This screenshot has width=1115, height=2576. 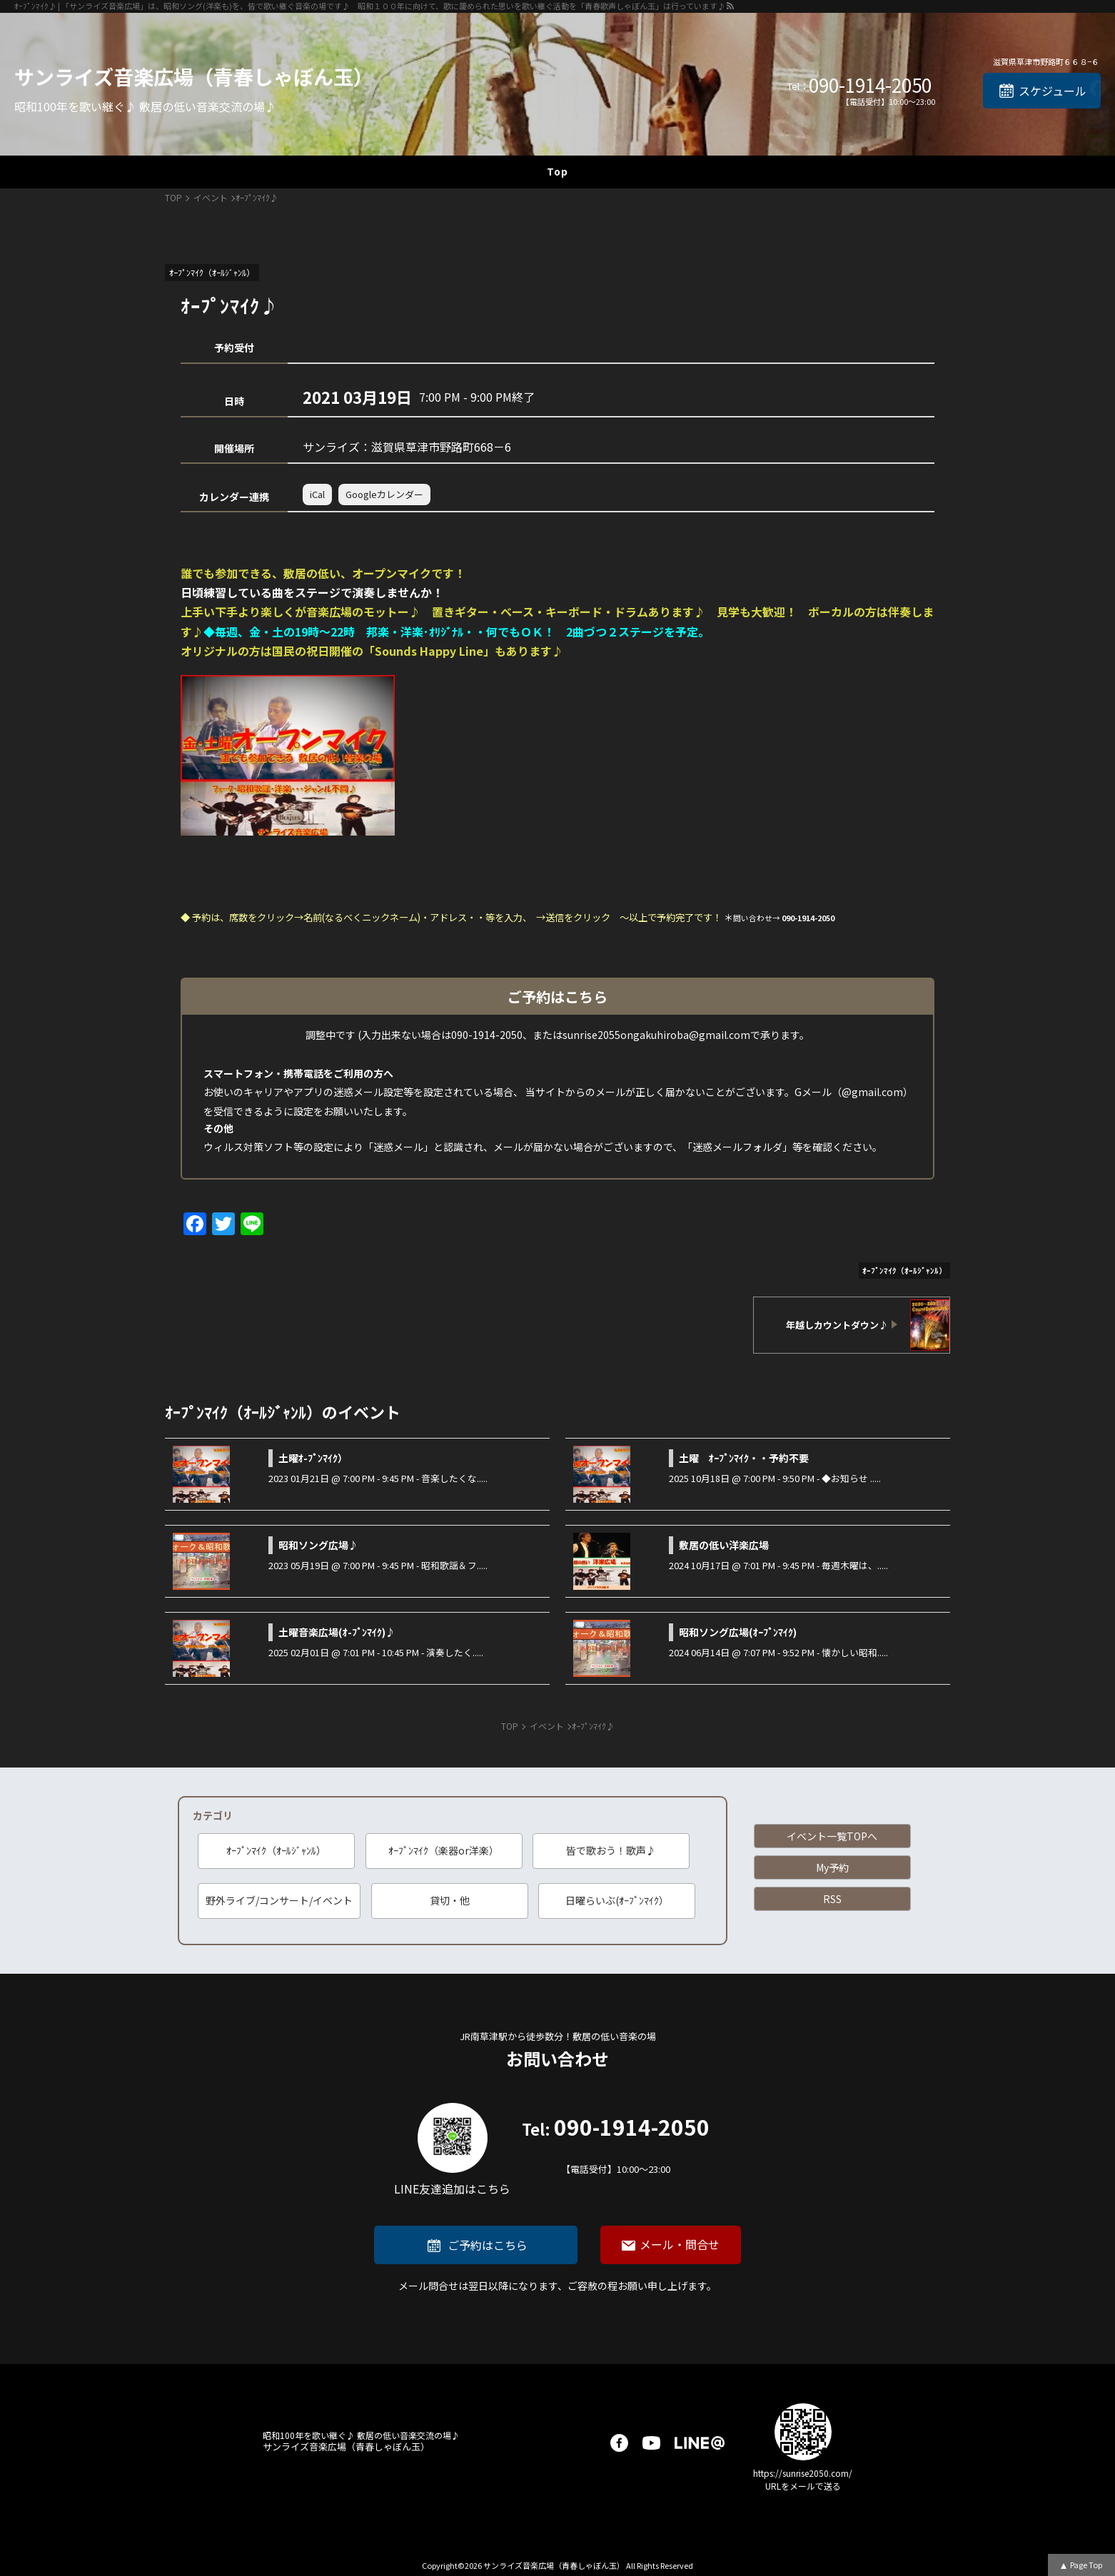 I want to click on iCal, so click(x=317, y=494).